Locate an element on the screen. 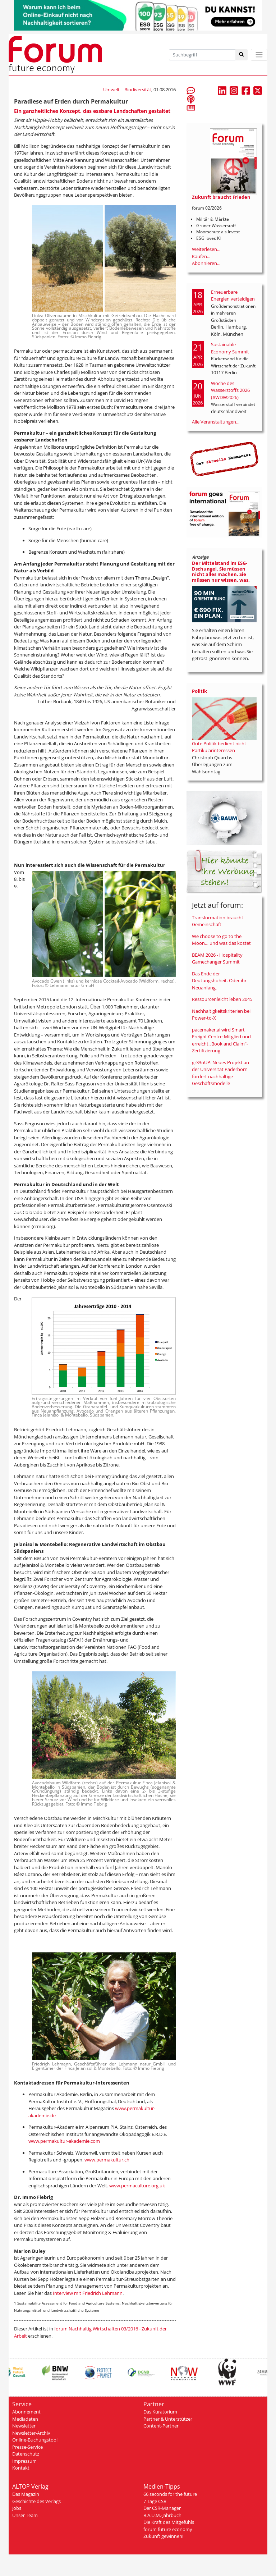 The width and height of the screenshot is (276, 2576). Das Kuratorium is located at coordinates (160, 2411).